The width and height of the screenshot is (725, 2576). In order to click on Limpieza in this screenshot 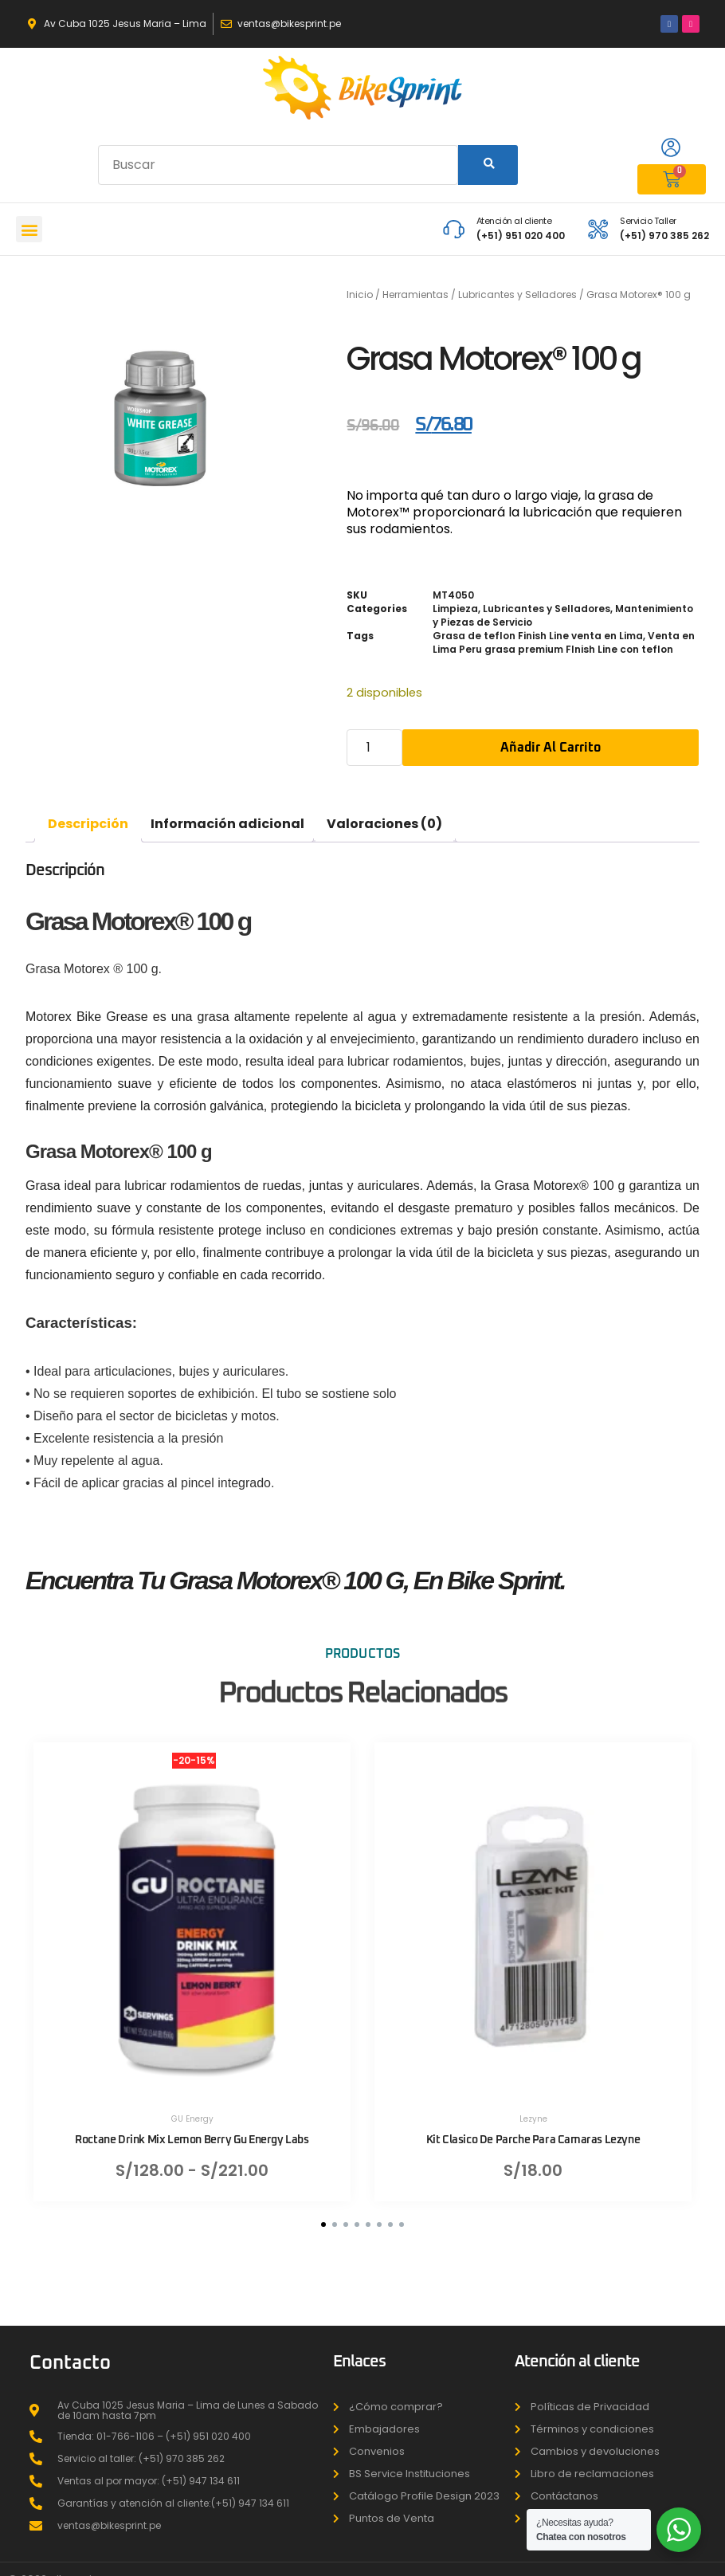, I will do `click(455, 608)`.